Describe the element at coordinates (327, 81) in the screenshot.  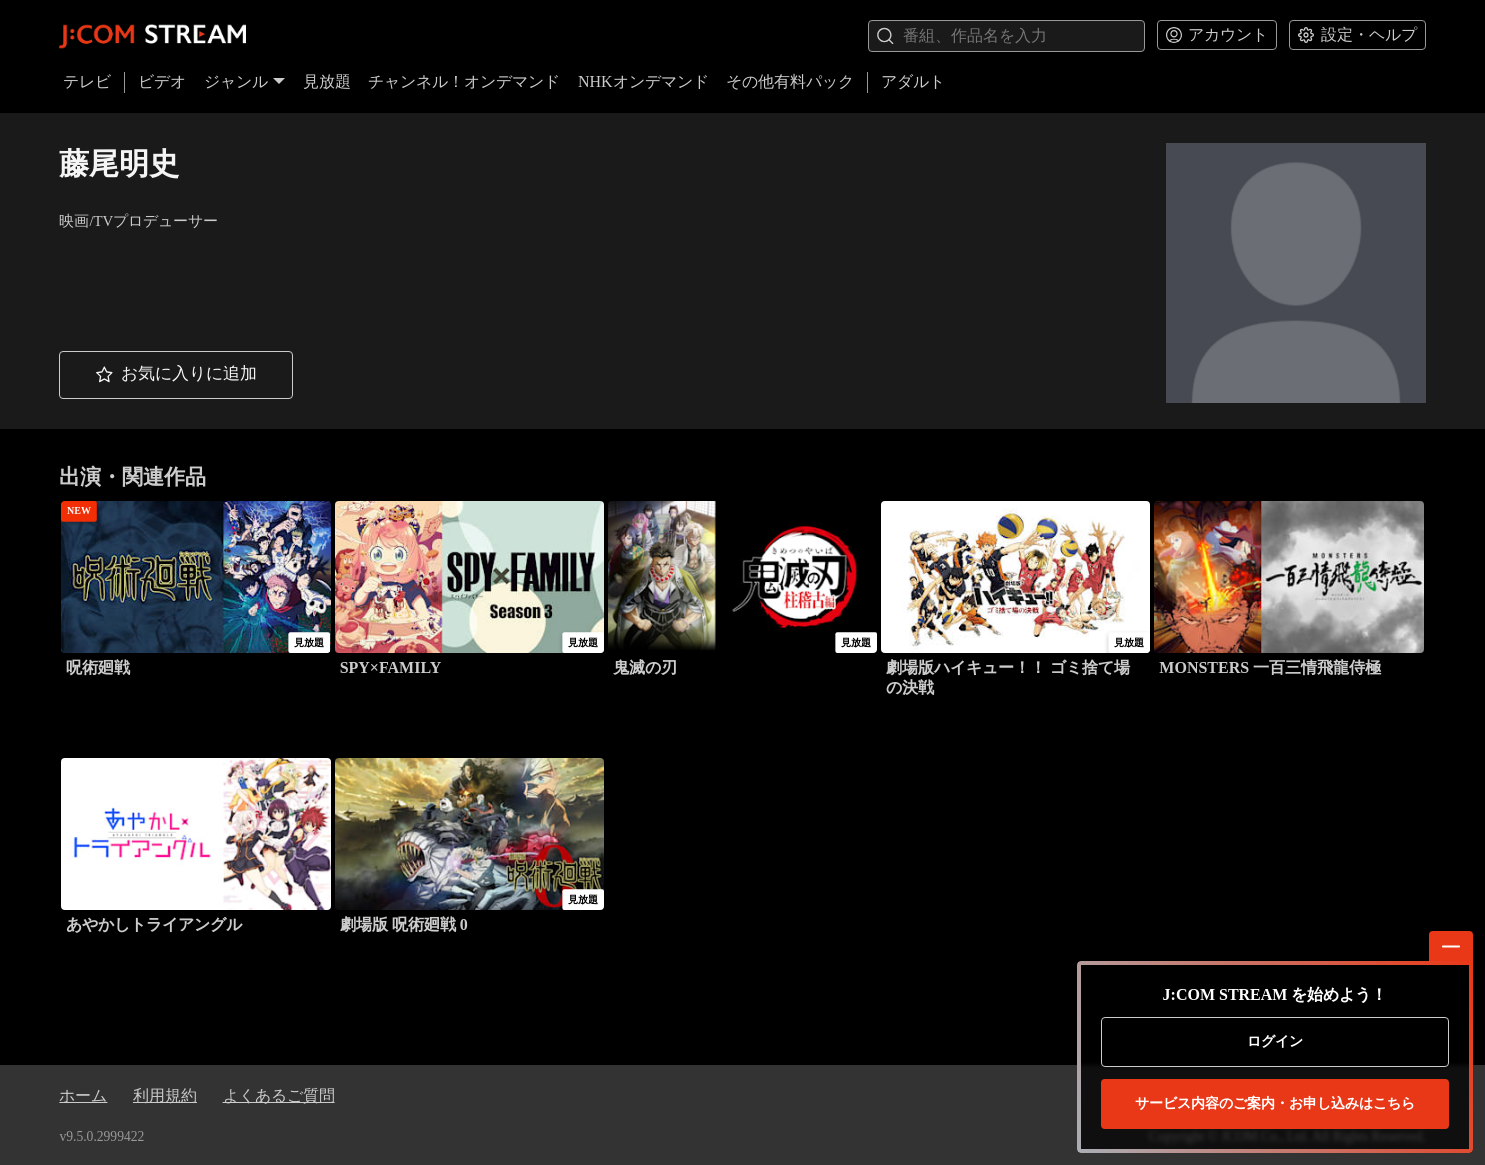
I see `見放題` at that location.